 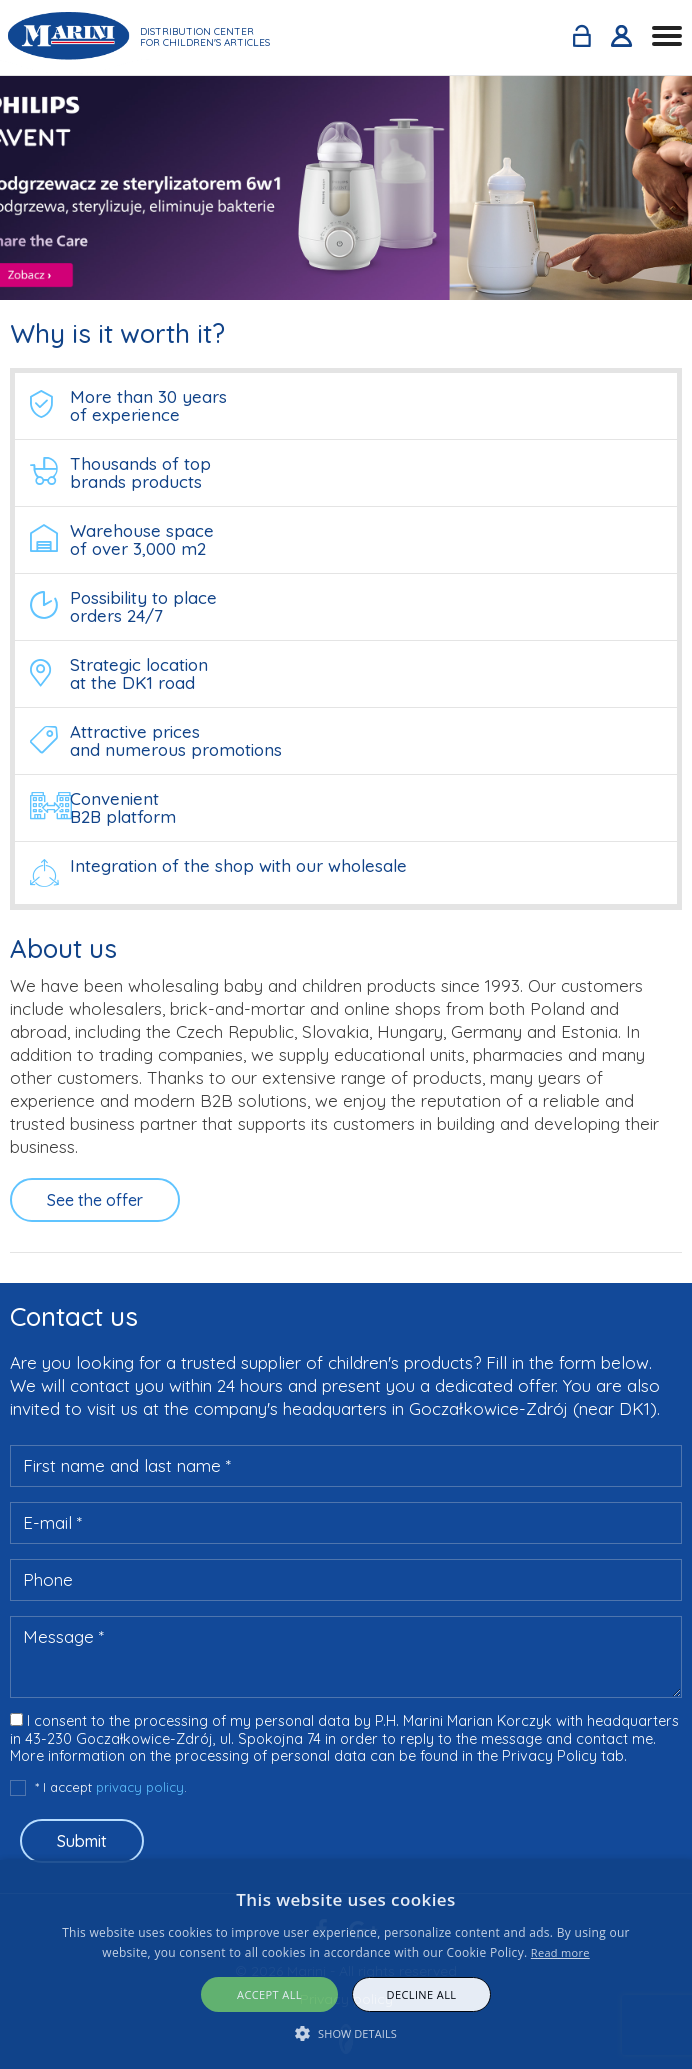 I want to click on Accept all [button], so click(x=269, y=1994).